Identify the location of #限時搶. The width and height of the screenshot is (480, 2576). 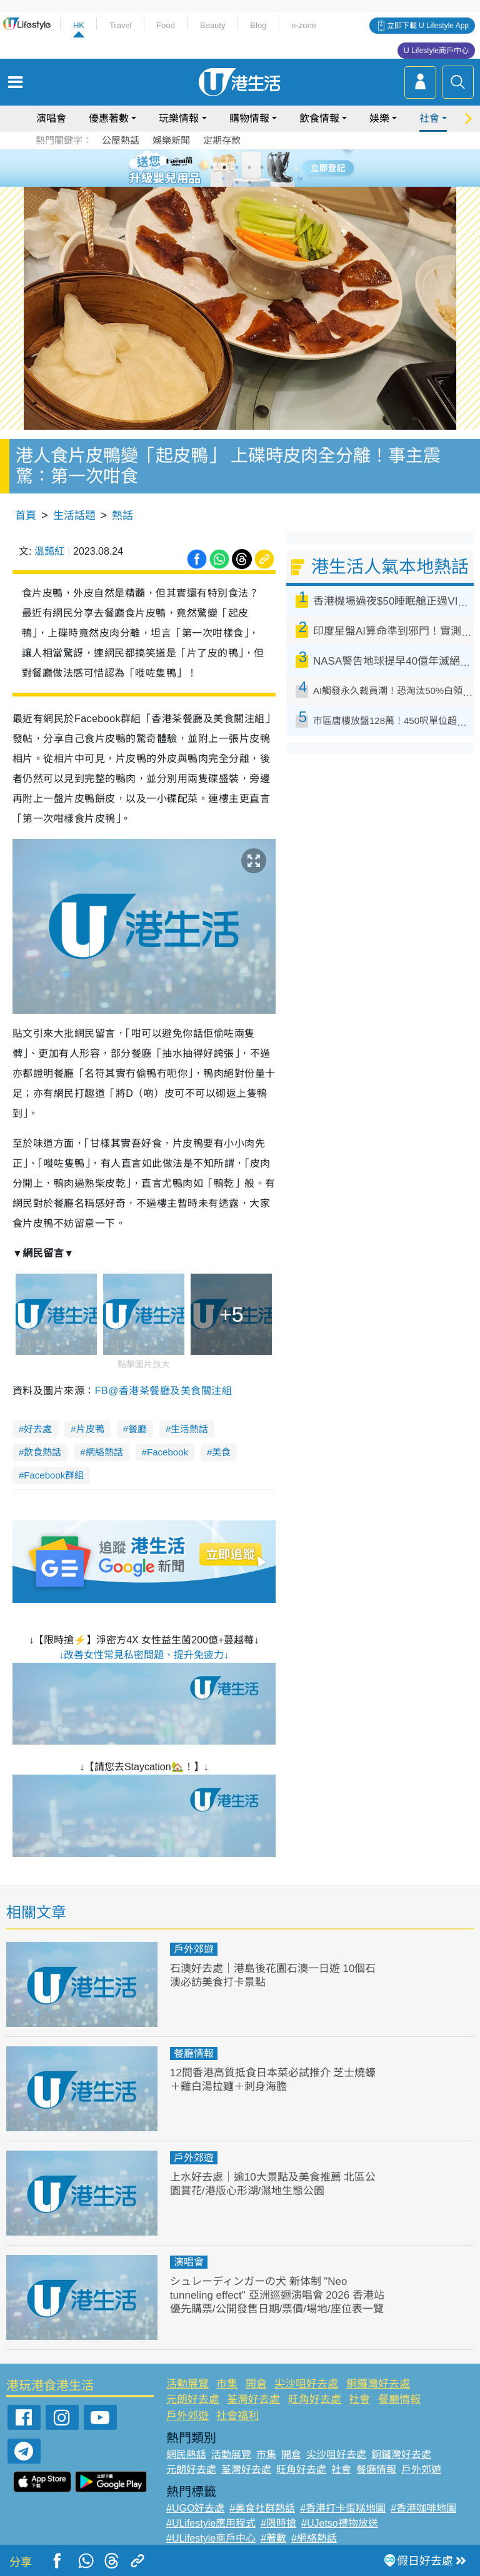
(278, 2523).